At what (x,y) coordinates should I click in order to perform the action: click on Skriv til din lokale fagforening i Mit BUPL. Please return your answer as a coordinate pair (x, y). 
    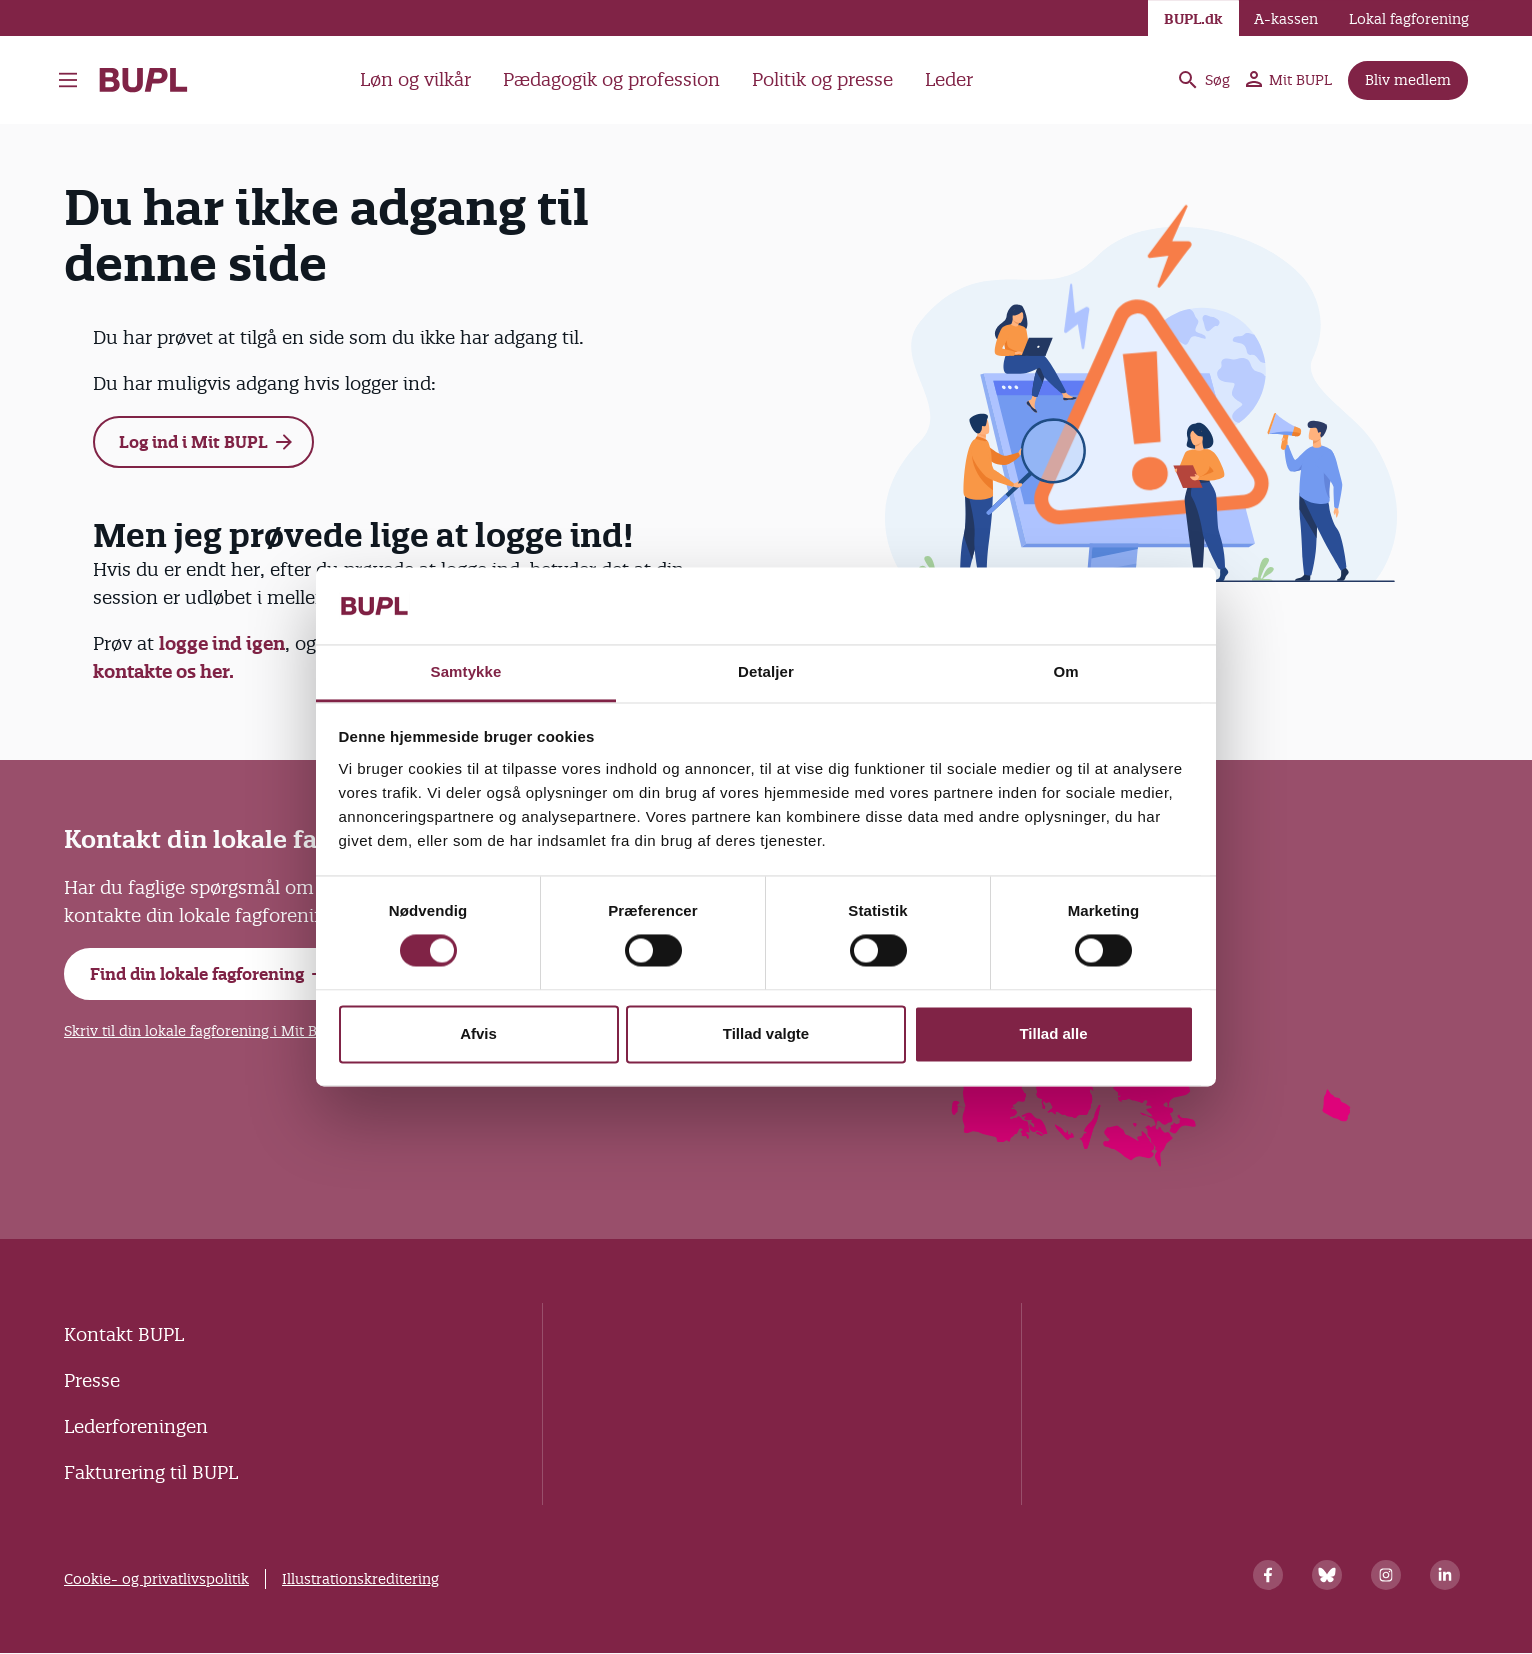
    Looking at the image, I should click on (204, 1031).